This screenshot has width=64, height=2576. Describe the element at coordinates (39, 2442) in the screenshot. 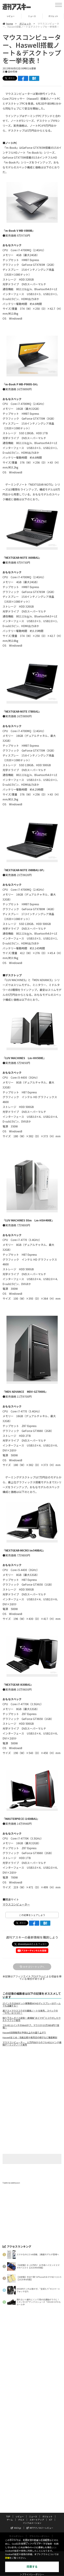

I see `プライバシーポリシー` at that location.